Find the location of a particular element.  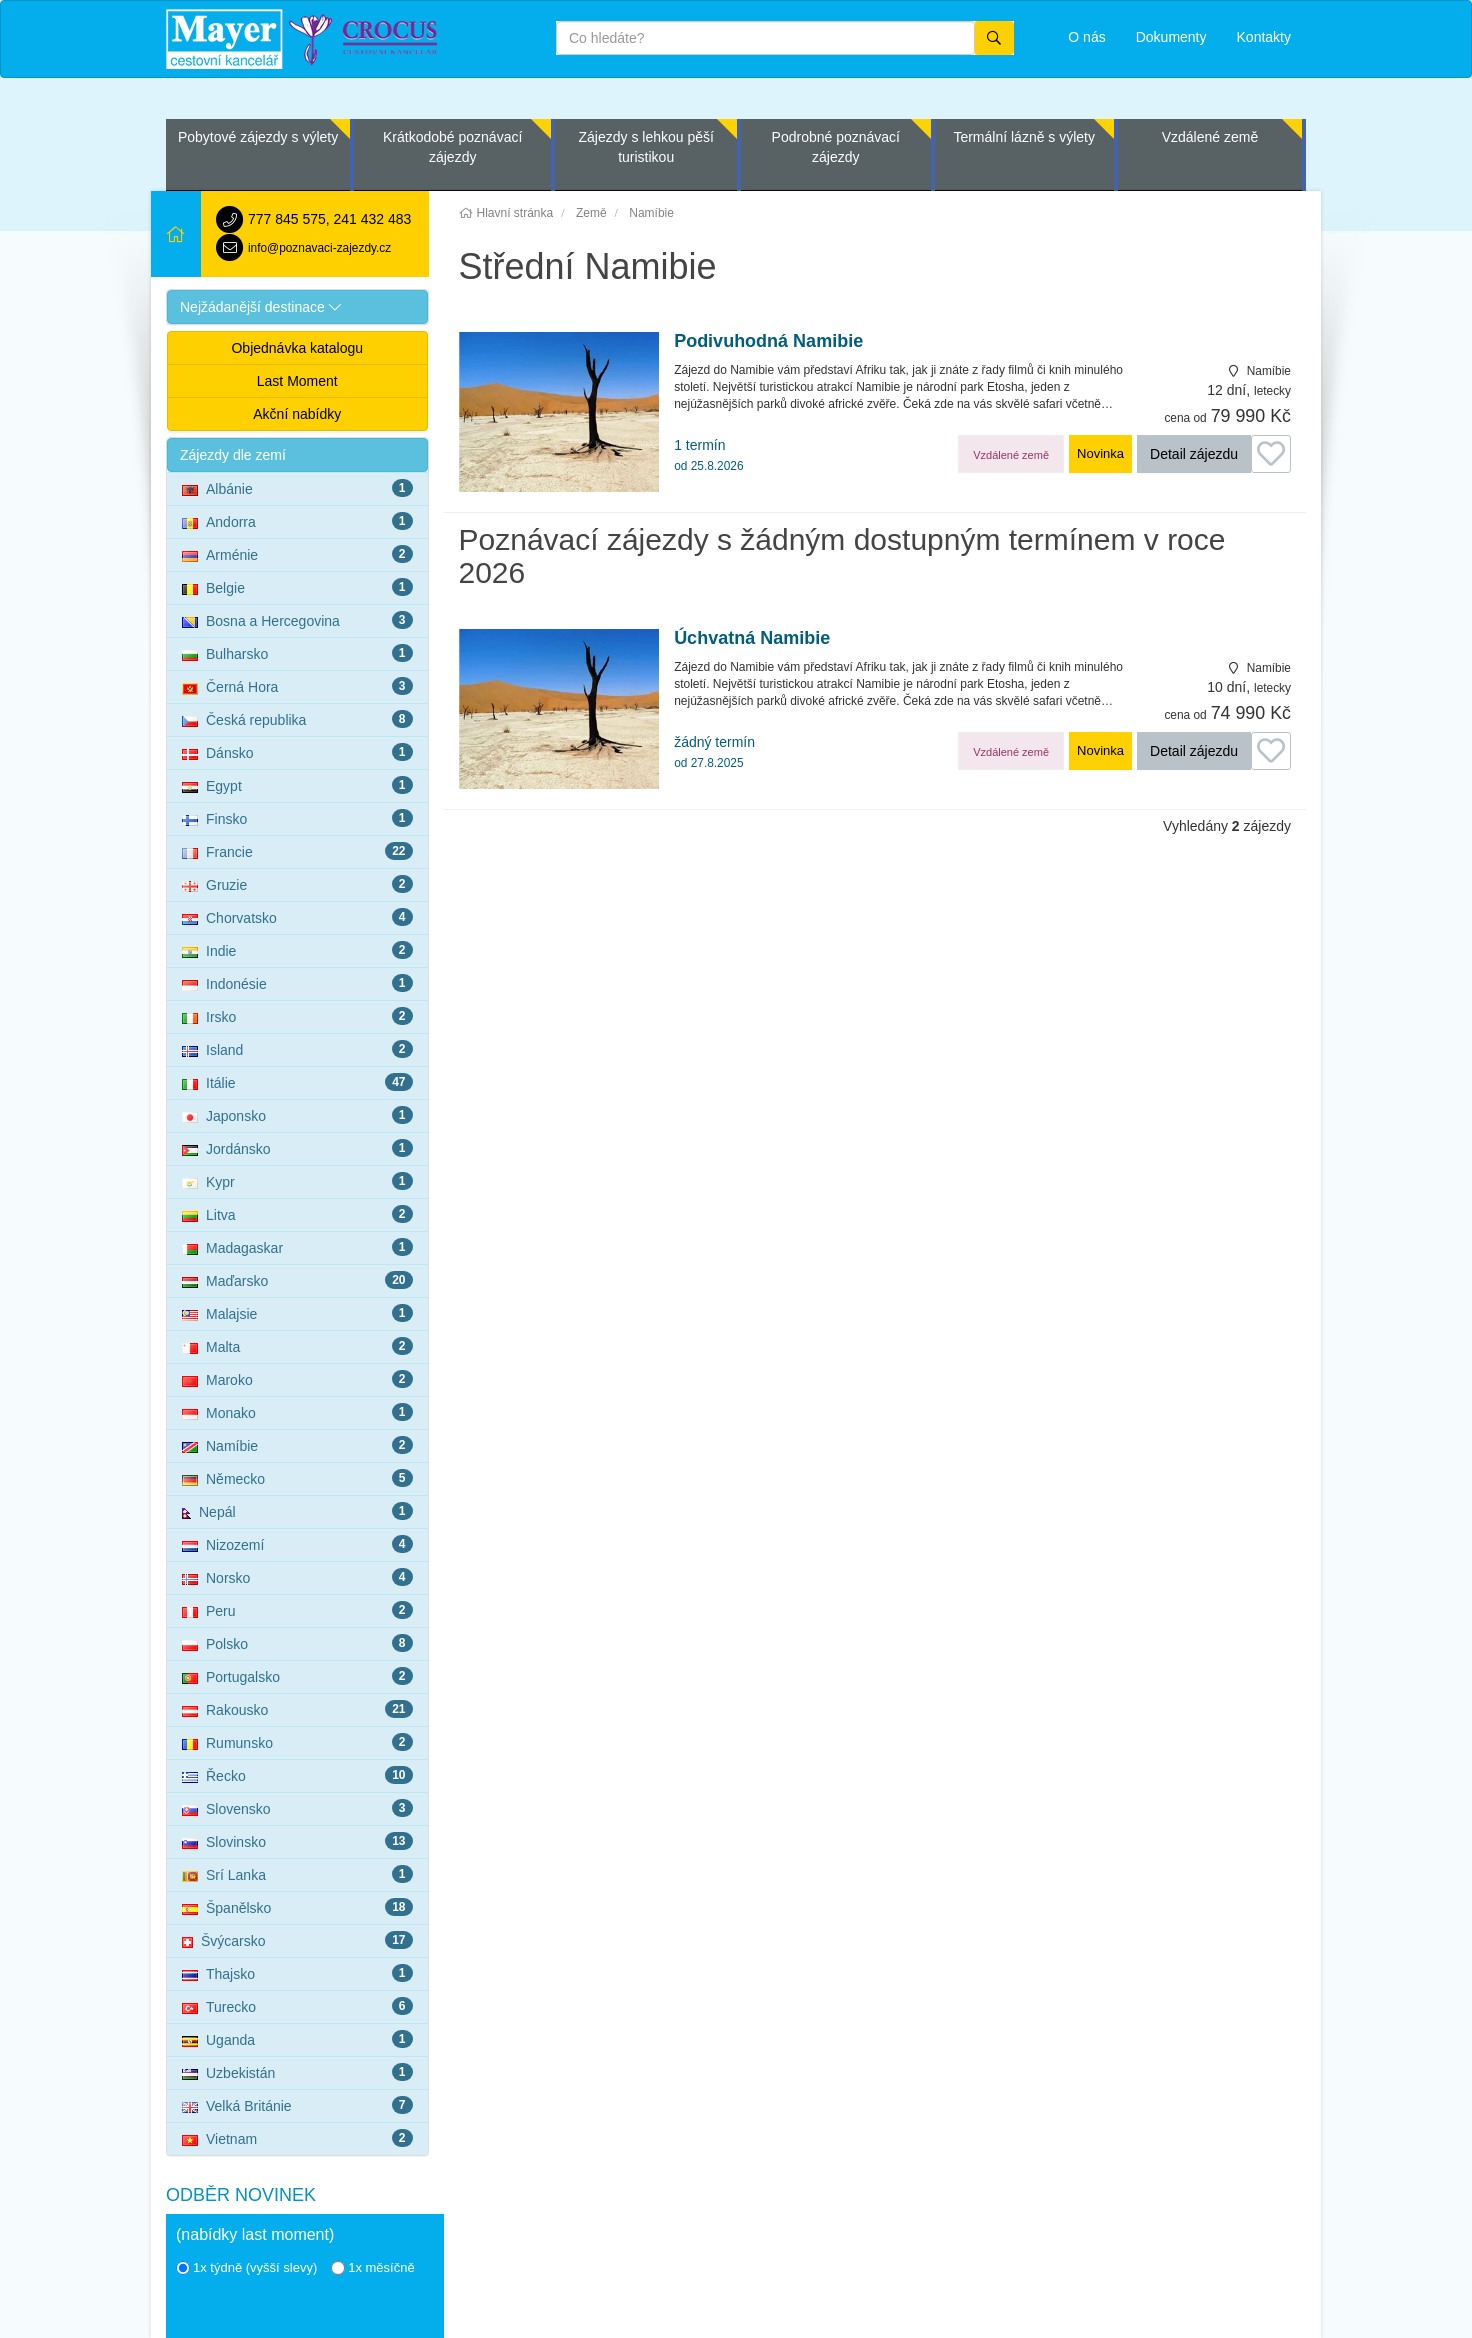

žádný termín is located at coordinates (714, 752).